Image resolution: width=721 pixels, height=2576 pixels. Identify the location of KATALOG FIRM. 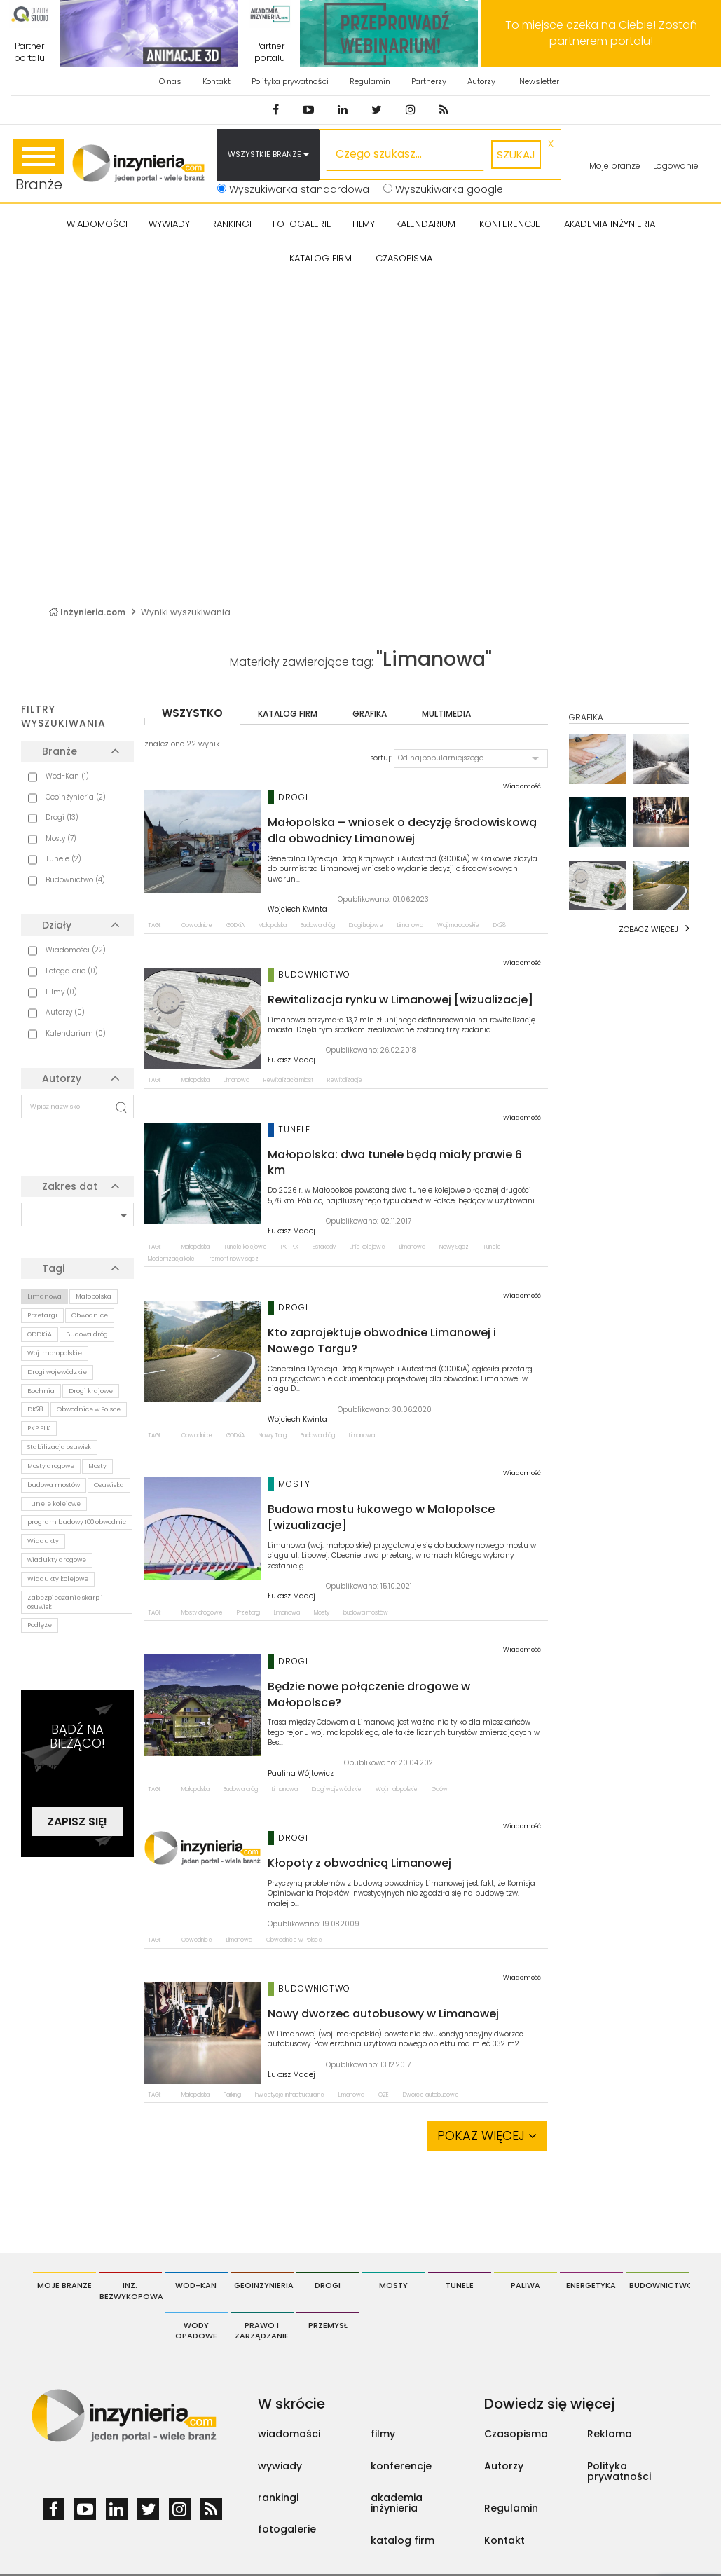
(320, 258).